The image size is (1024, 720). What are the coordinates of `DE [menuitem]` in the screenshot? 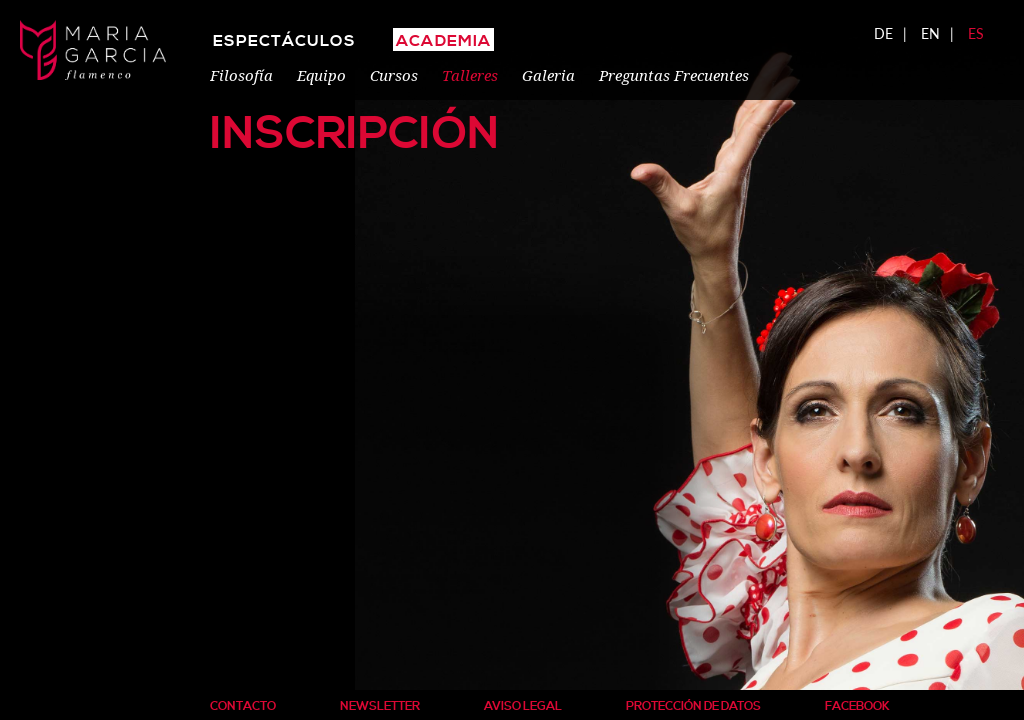 It's located at (883, 33).